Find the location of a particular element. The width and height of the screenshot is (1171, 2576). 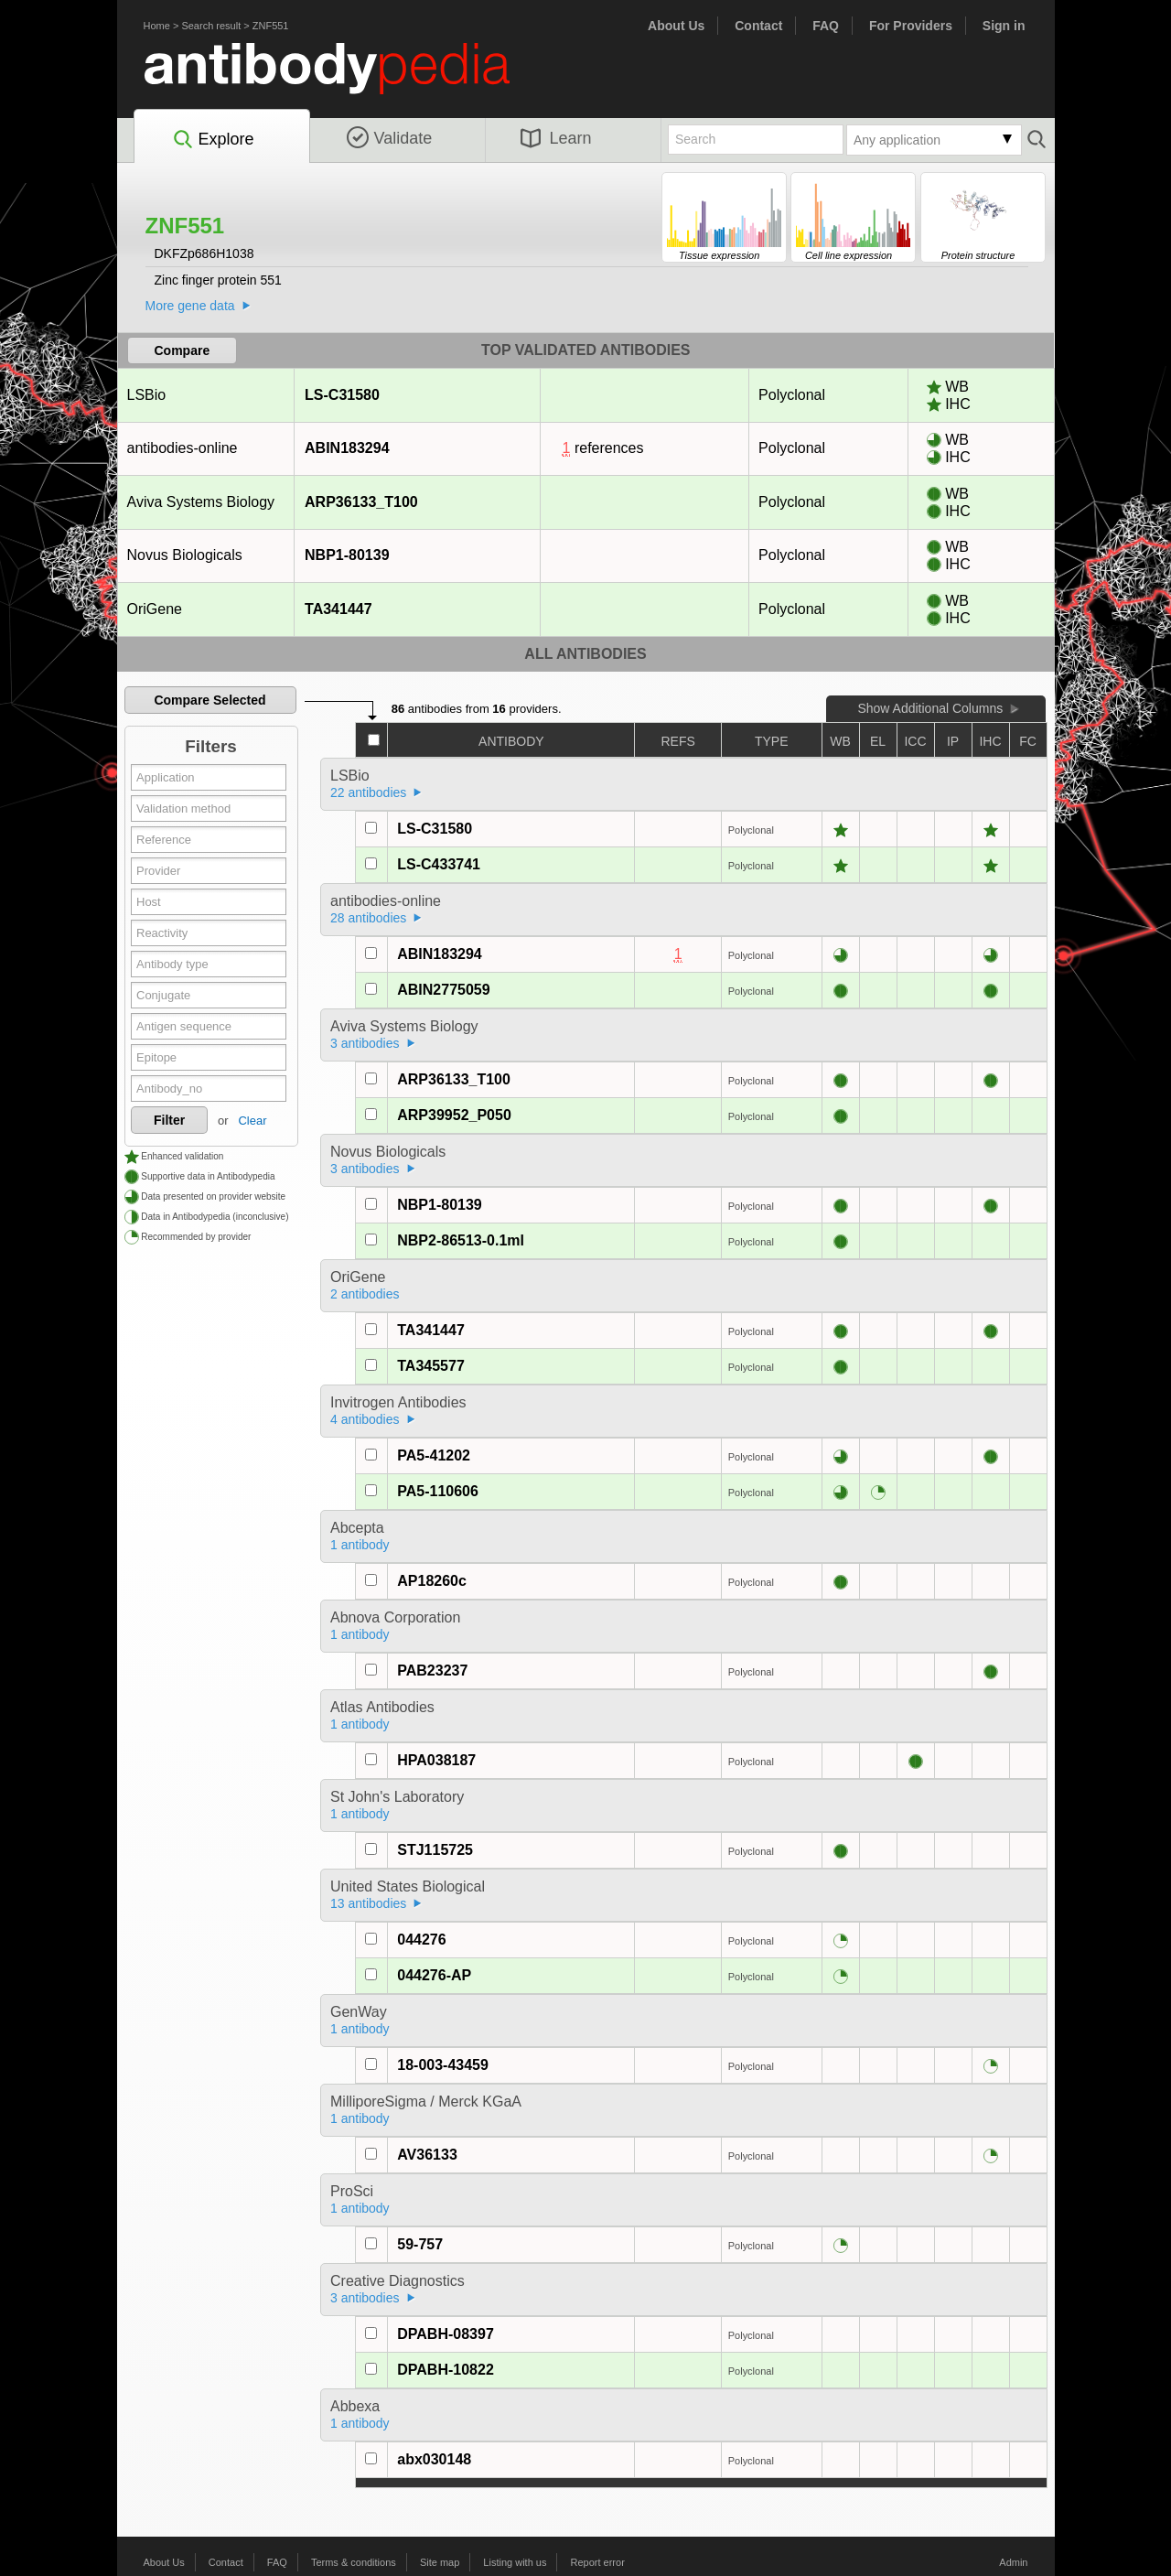

ARP36133_T100 is located at coordinates (361, 502).